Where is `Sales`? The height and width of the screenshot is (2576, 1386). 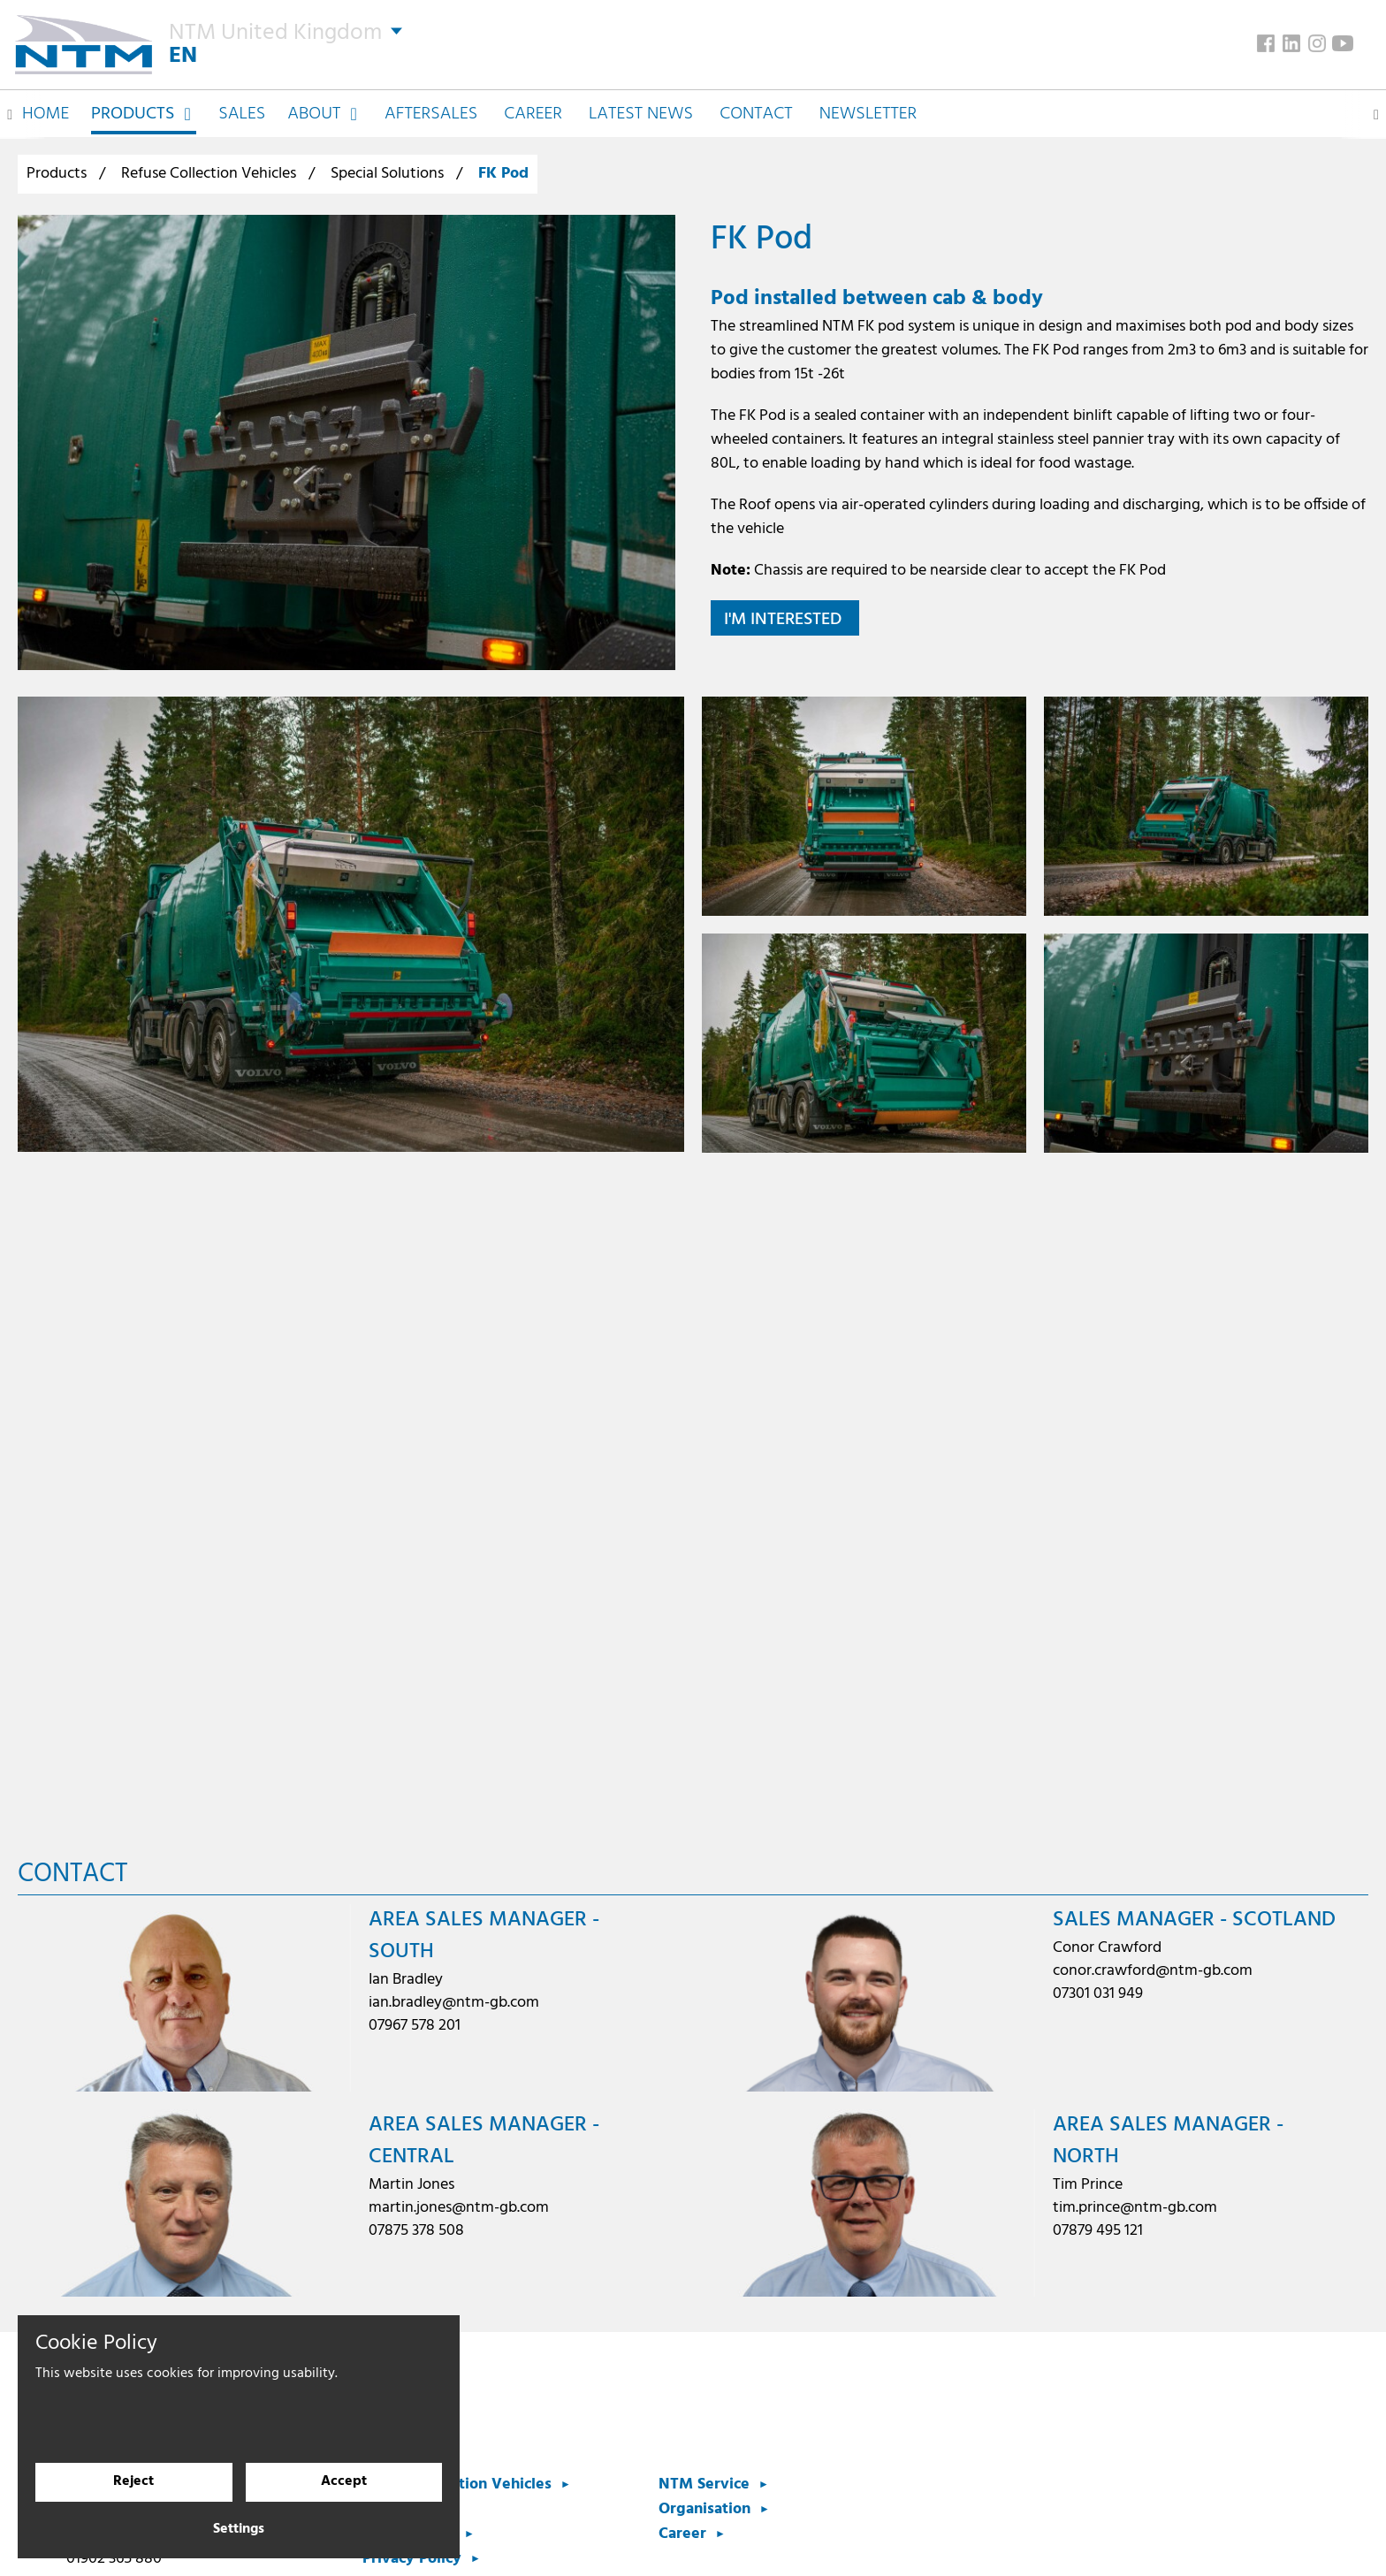 Sales is located at coordinates (241, 108).